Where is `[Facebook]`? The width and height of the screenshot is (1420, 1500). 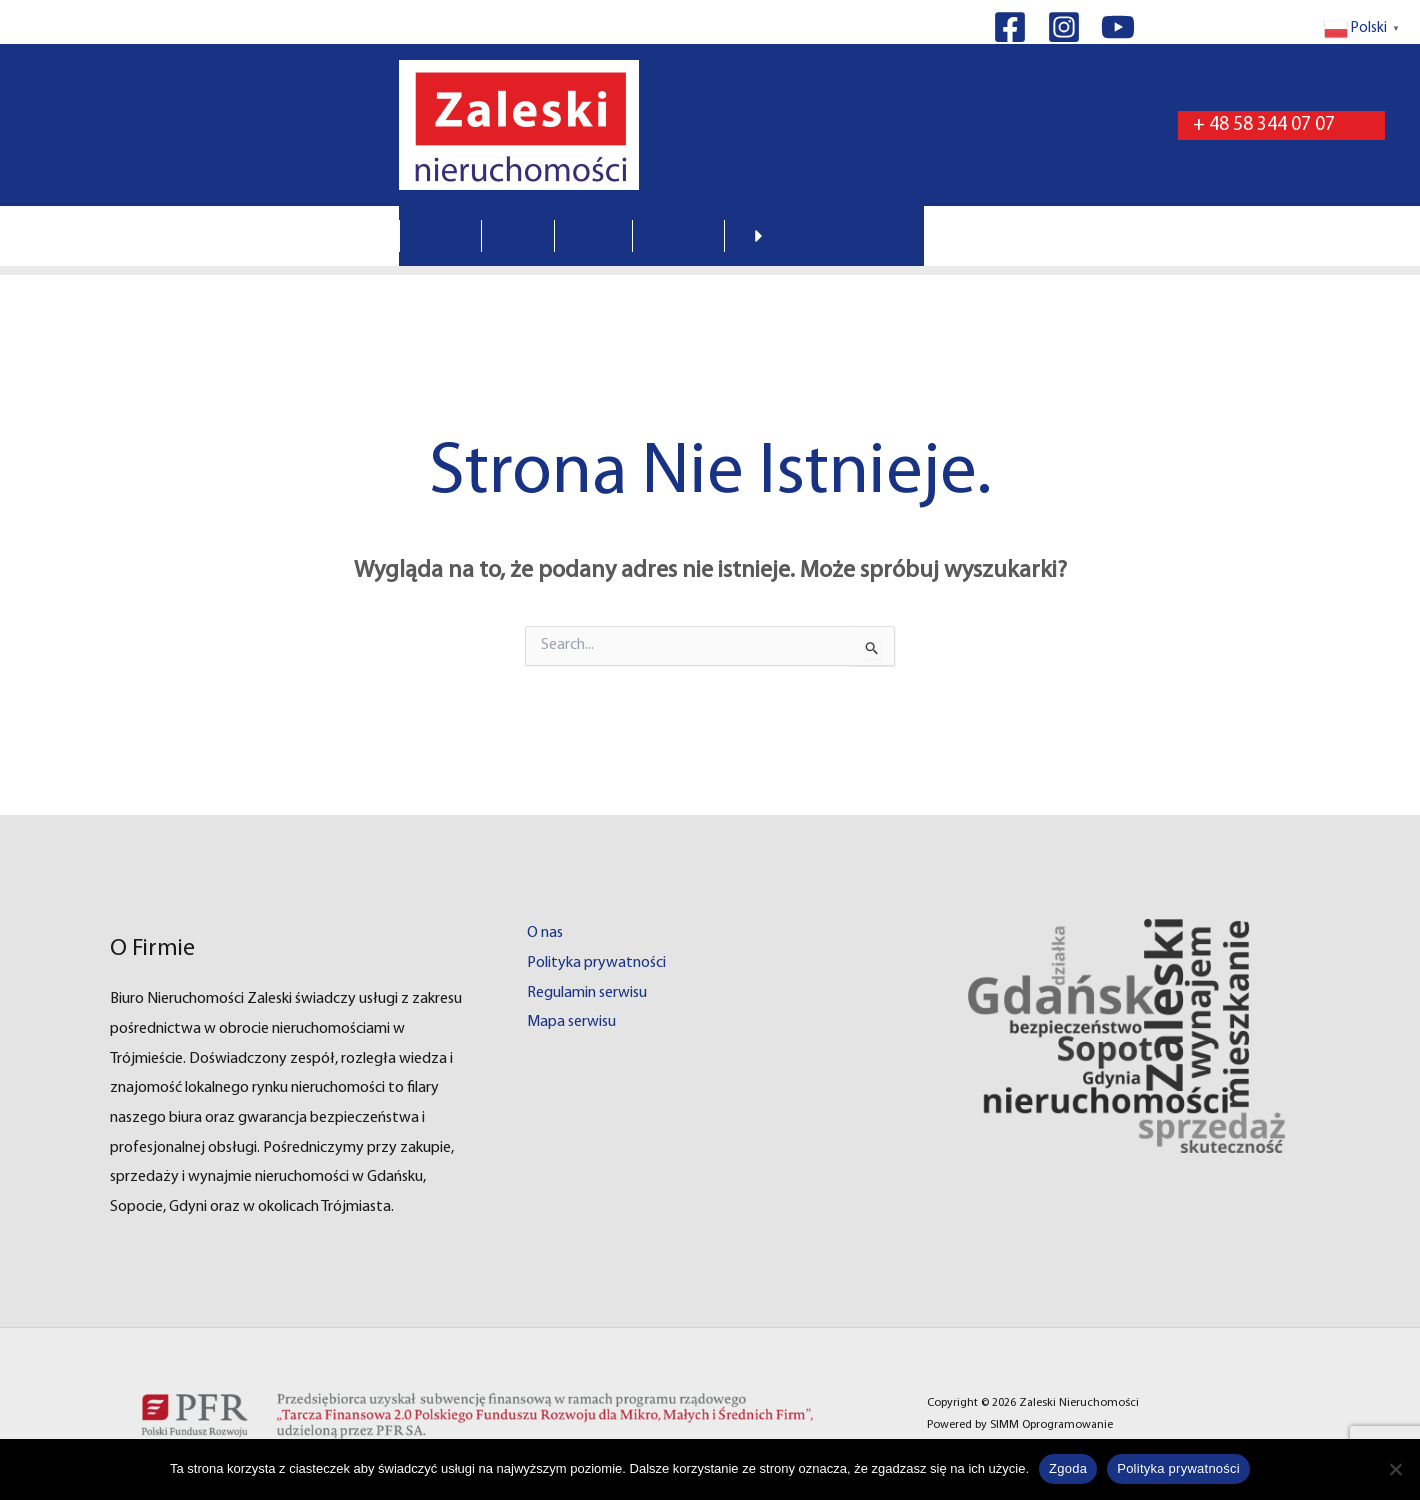 [Facebook] is located at coordinates (1010, 27).